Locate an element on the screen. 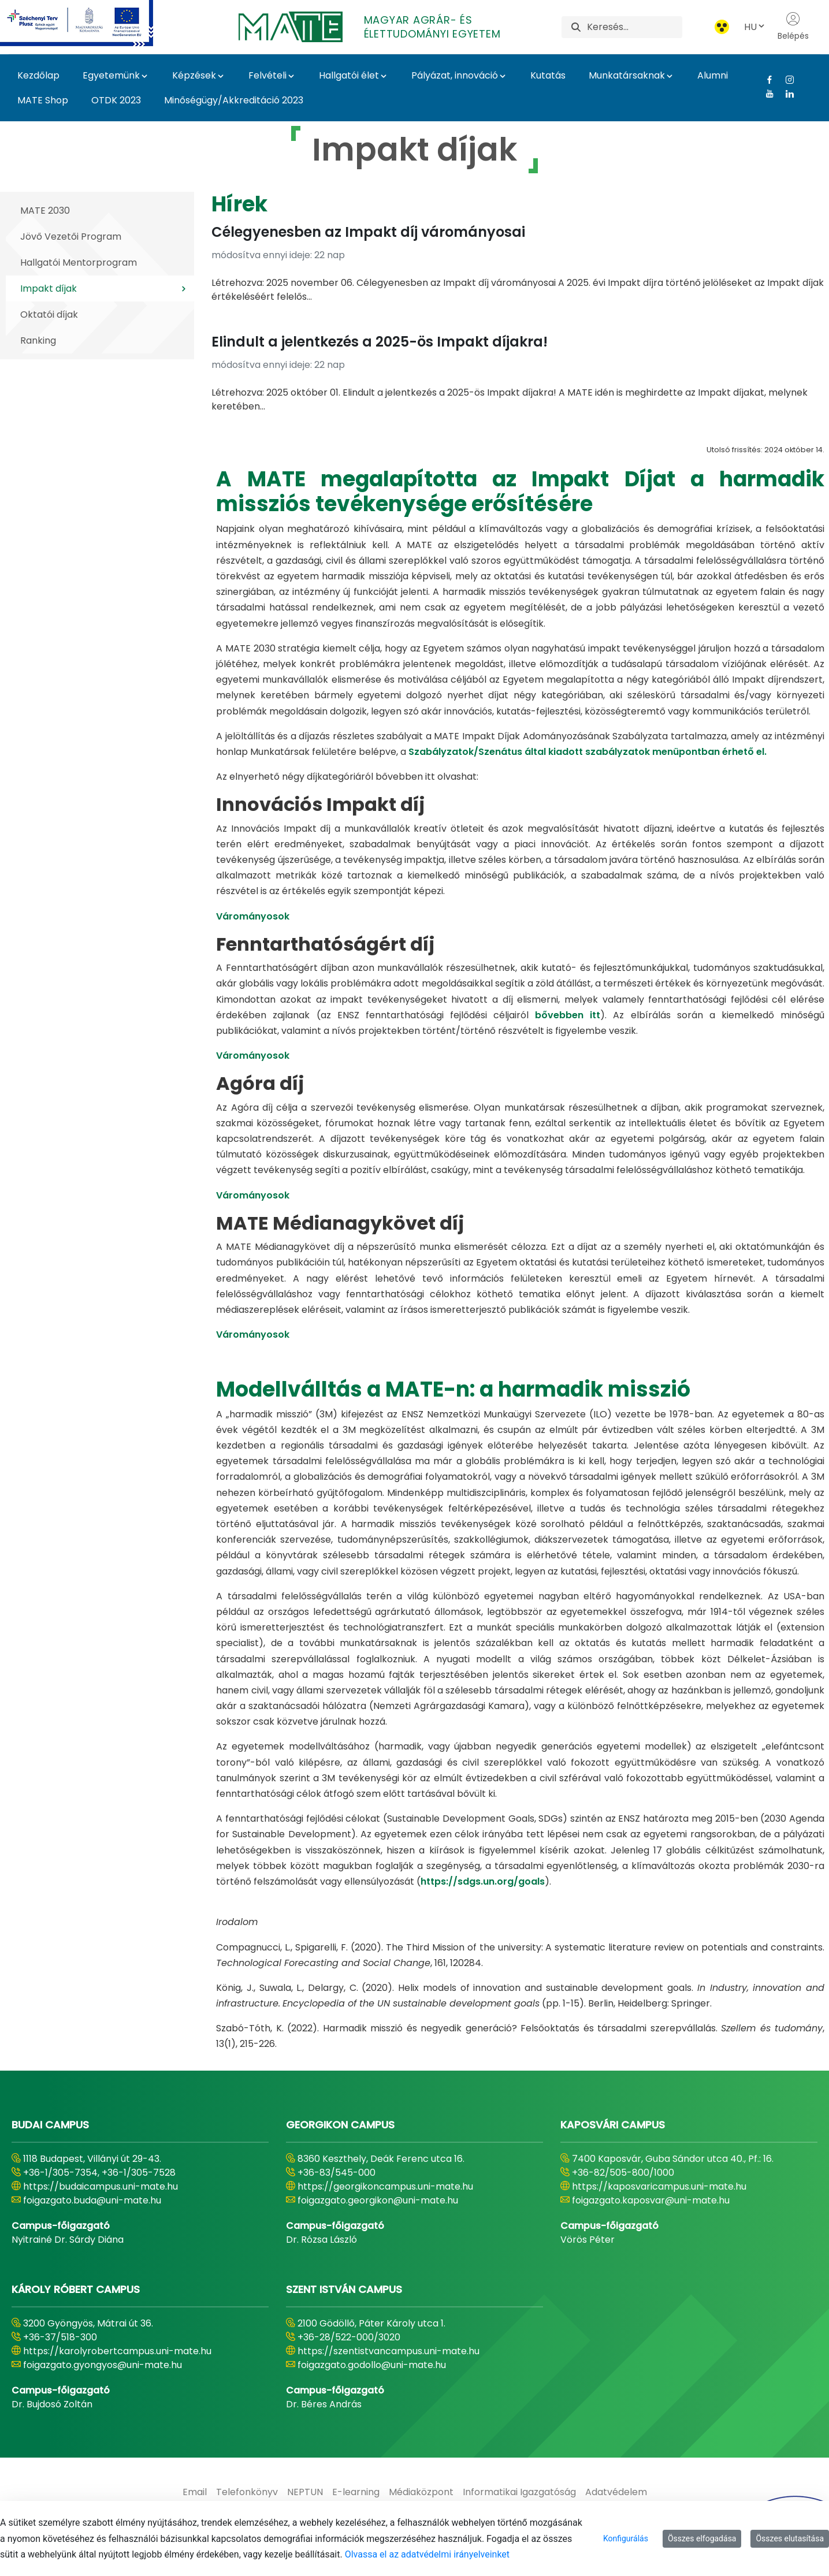 This screenshot has height=2576, width=829. Kutatás is located at coordinates (548, 75).